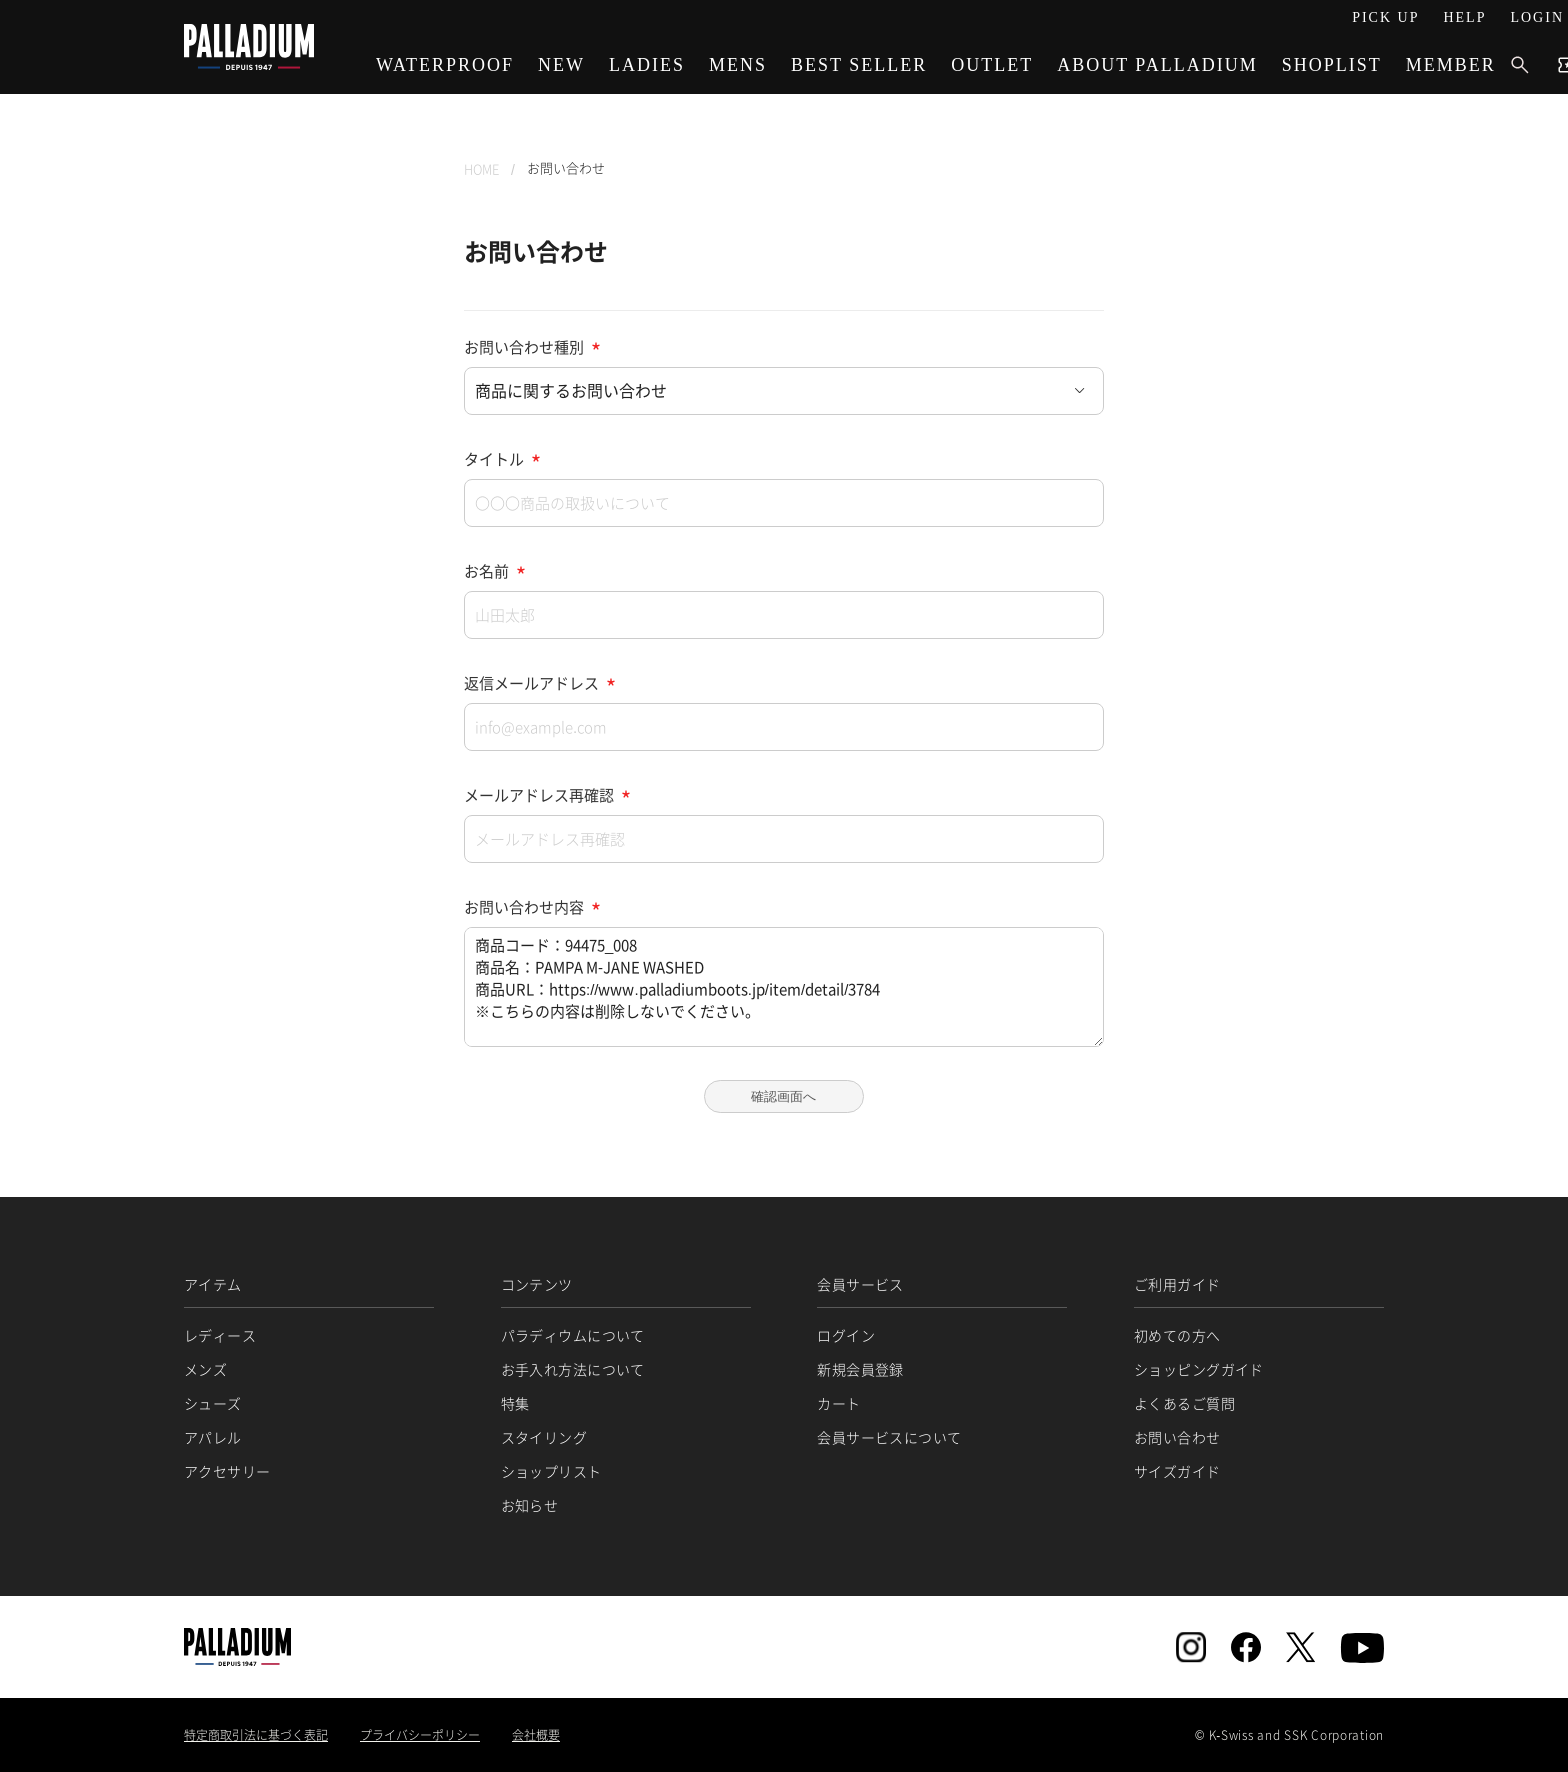 The image size is (1568, 1772). What do you see at coordinates (536, 1735) in the screenshot?
I see `会社概要` at bounding box center [536, 1735].